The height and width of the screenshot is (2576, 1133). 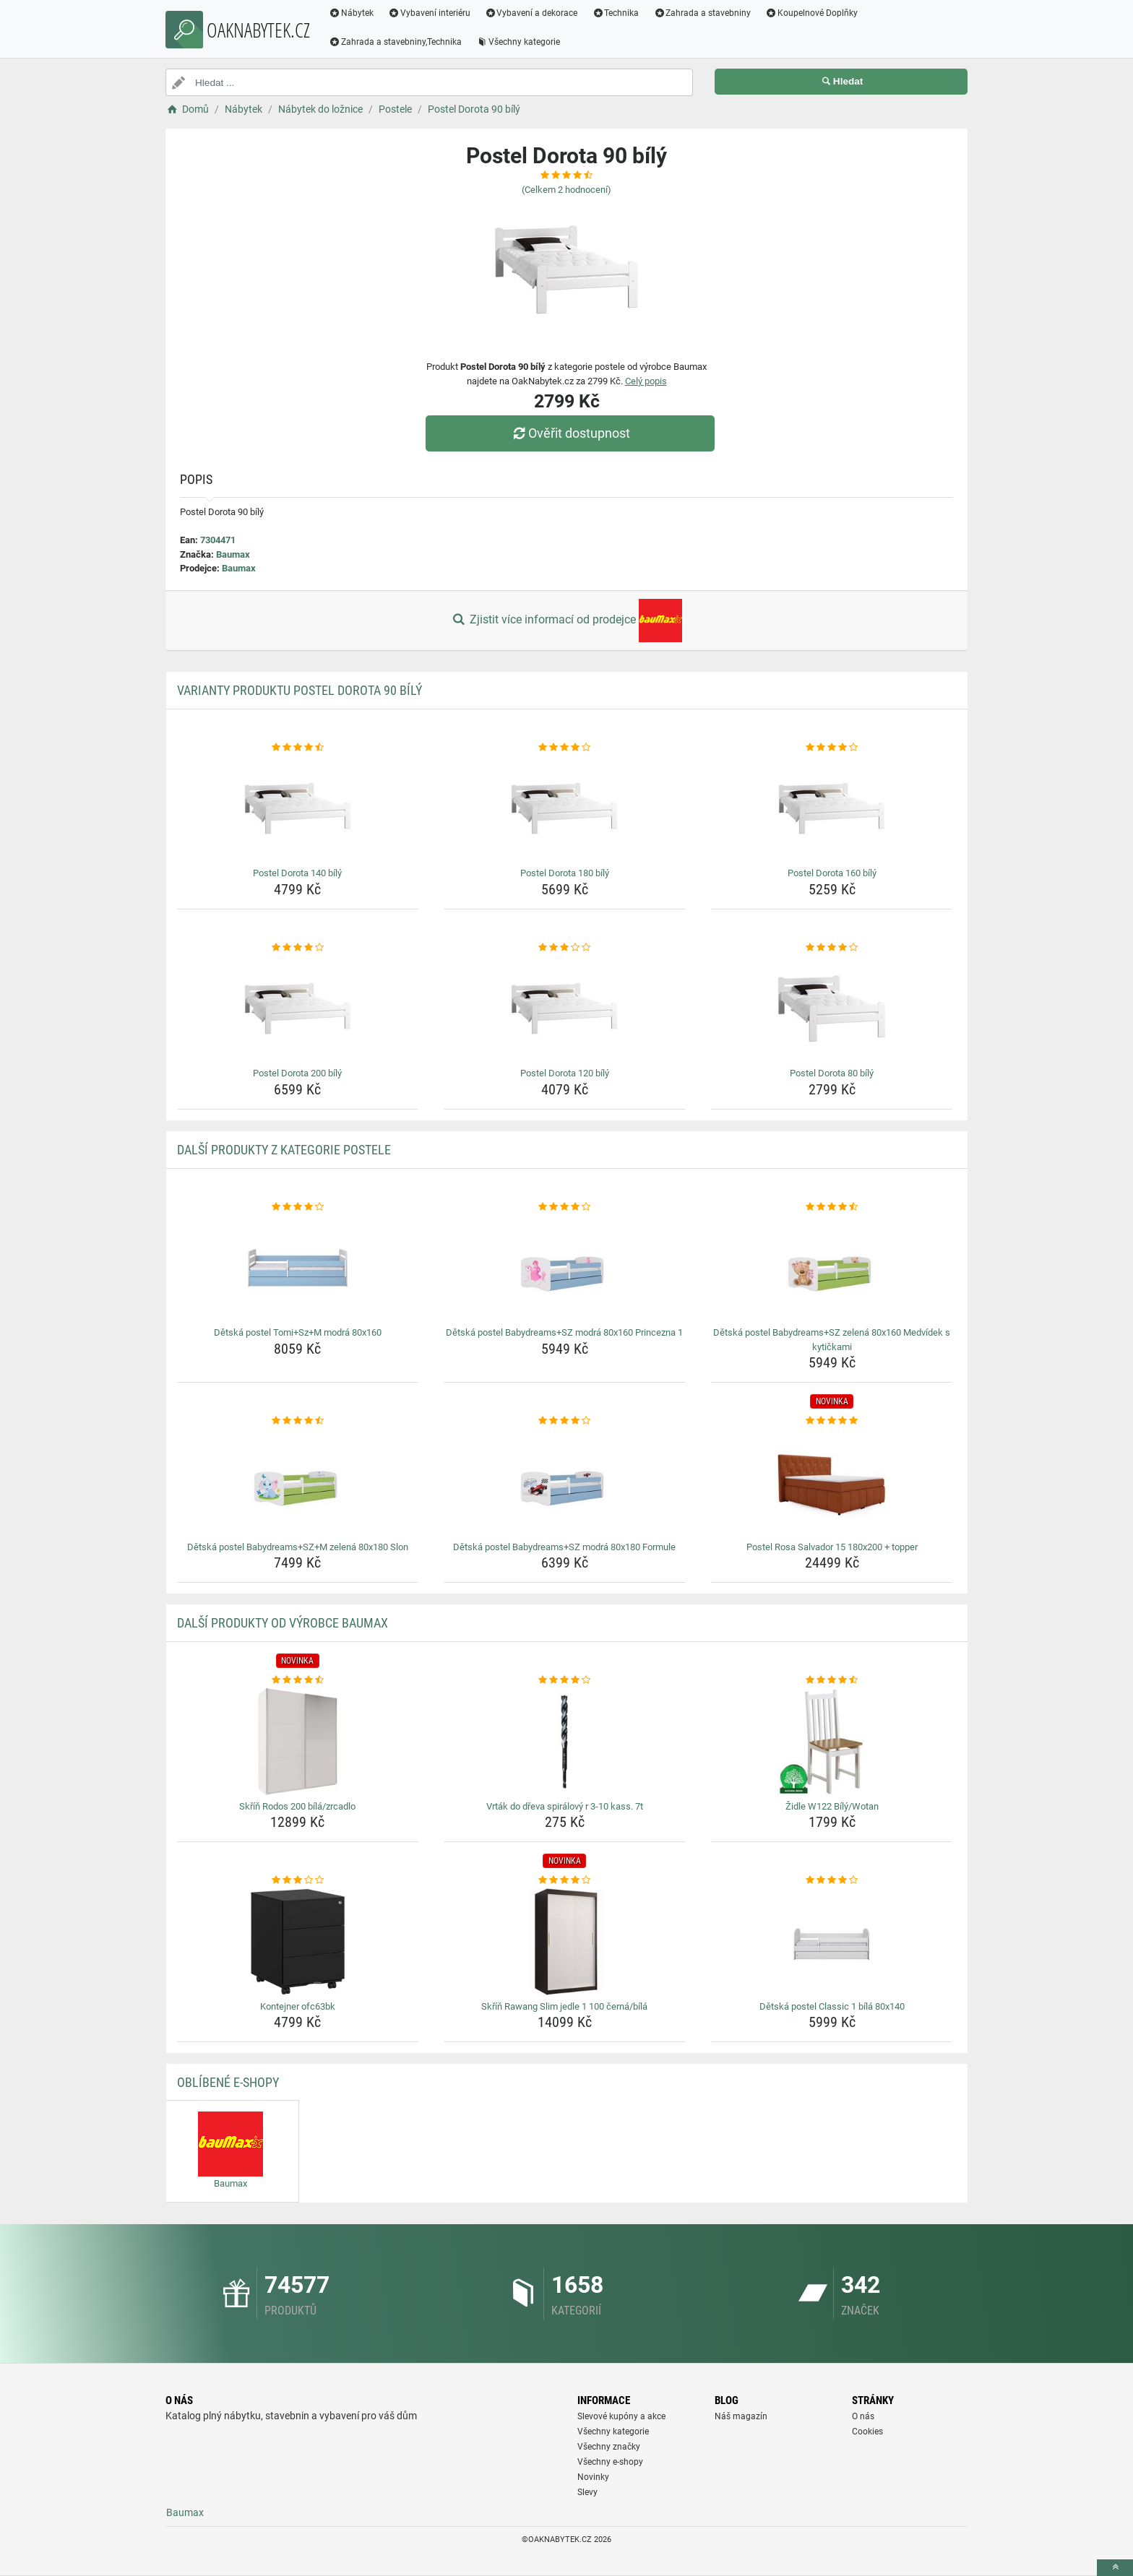 I want to click on Další produkty z kategorie Postele, so click(x=284, y=1149).